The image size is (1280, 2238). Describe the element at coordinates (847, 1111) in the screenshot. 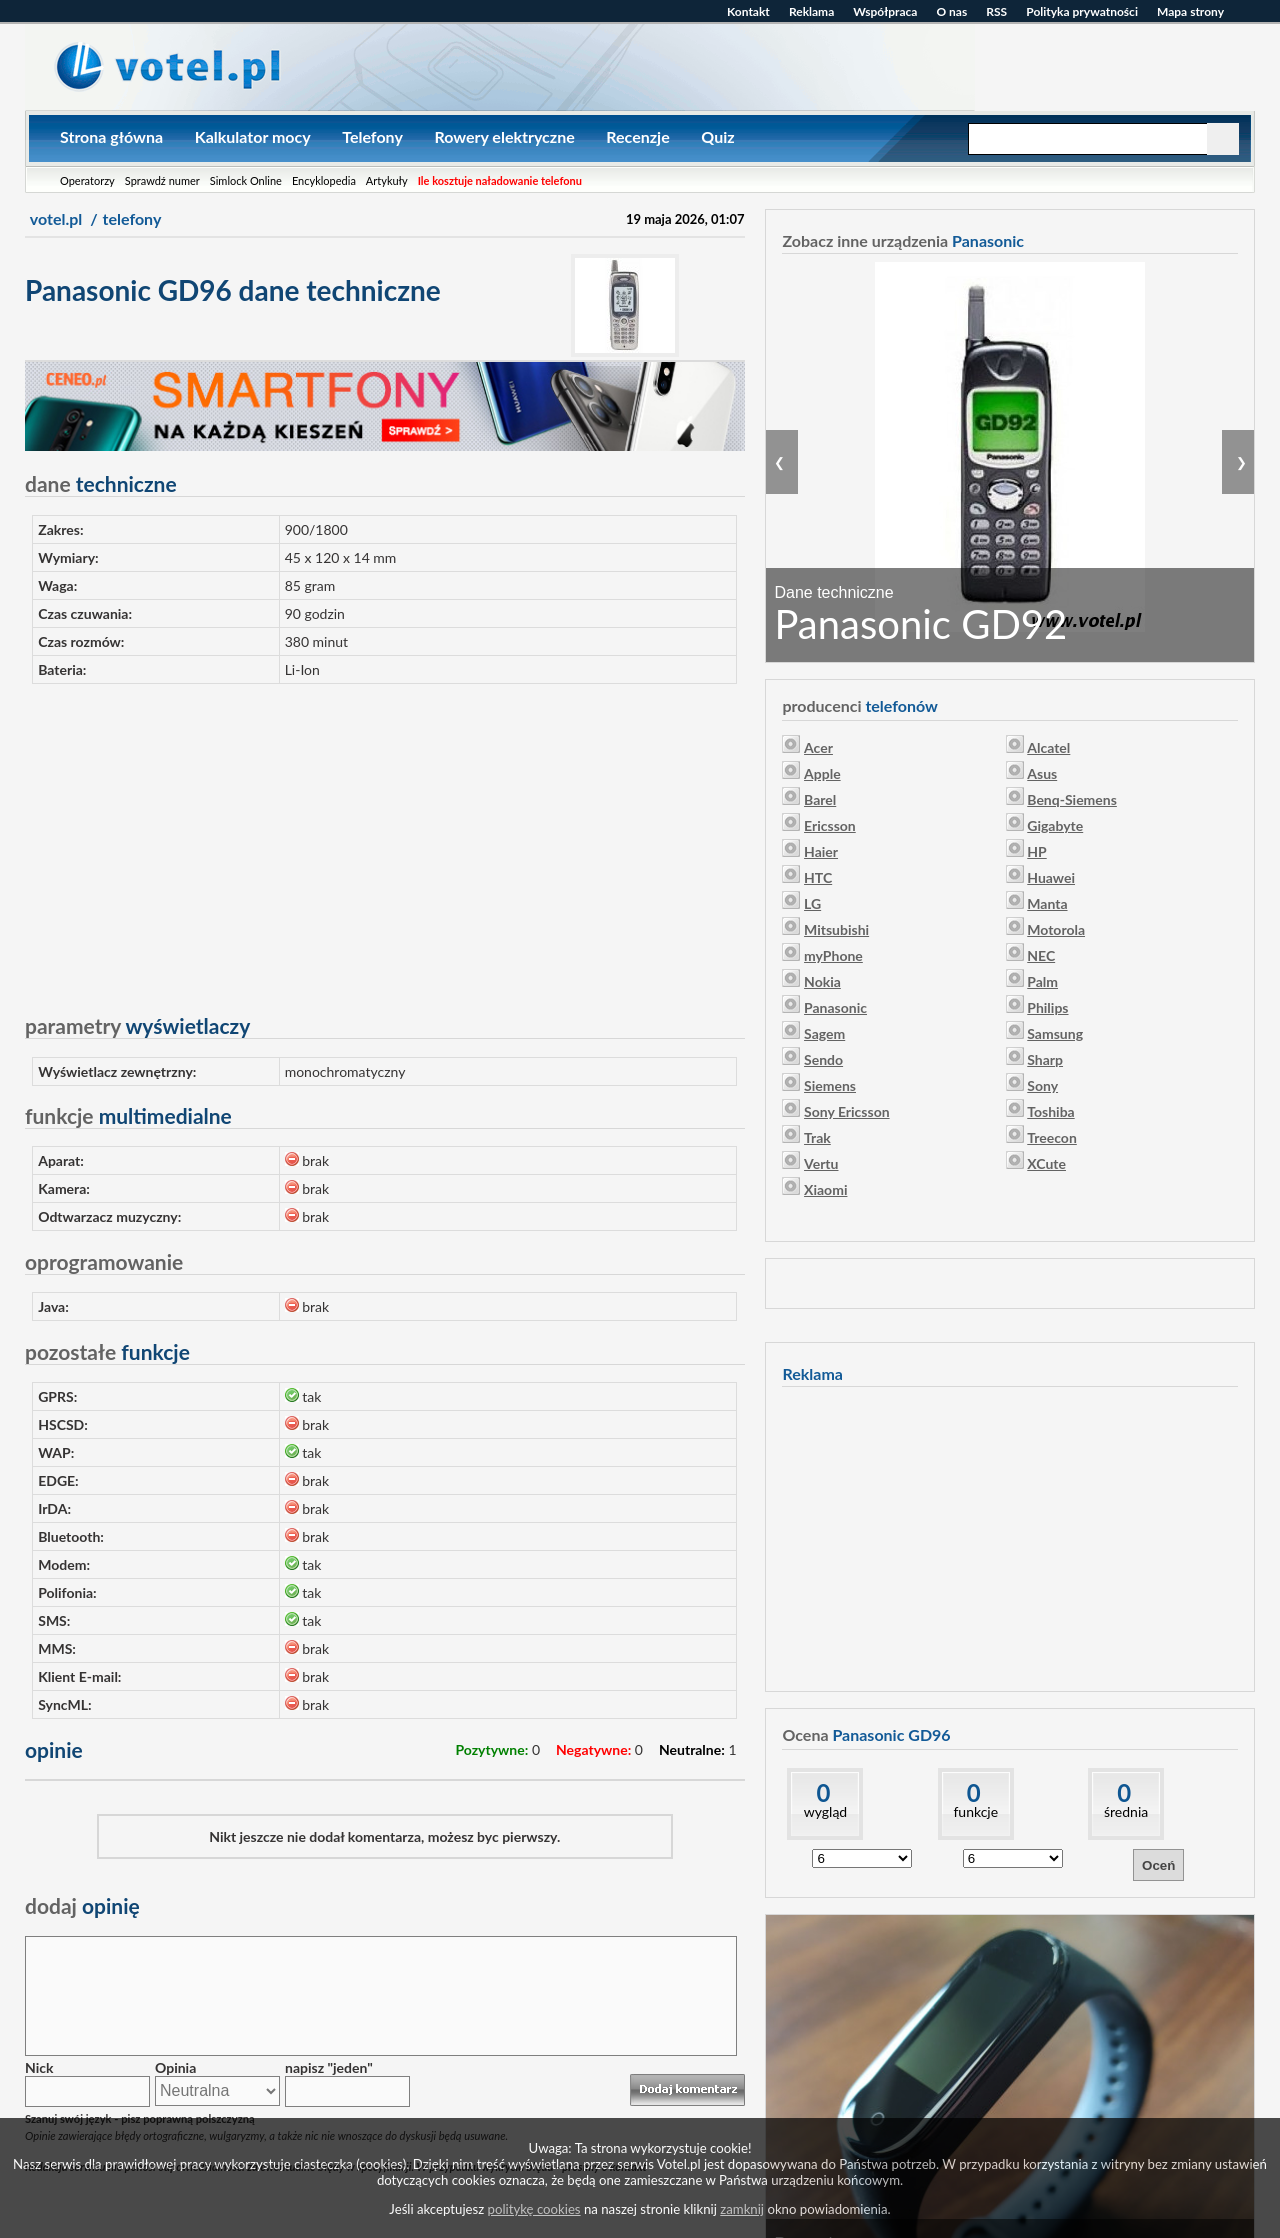

I see `Sony Ericsson` at that location.